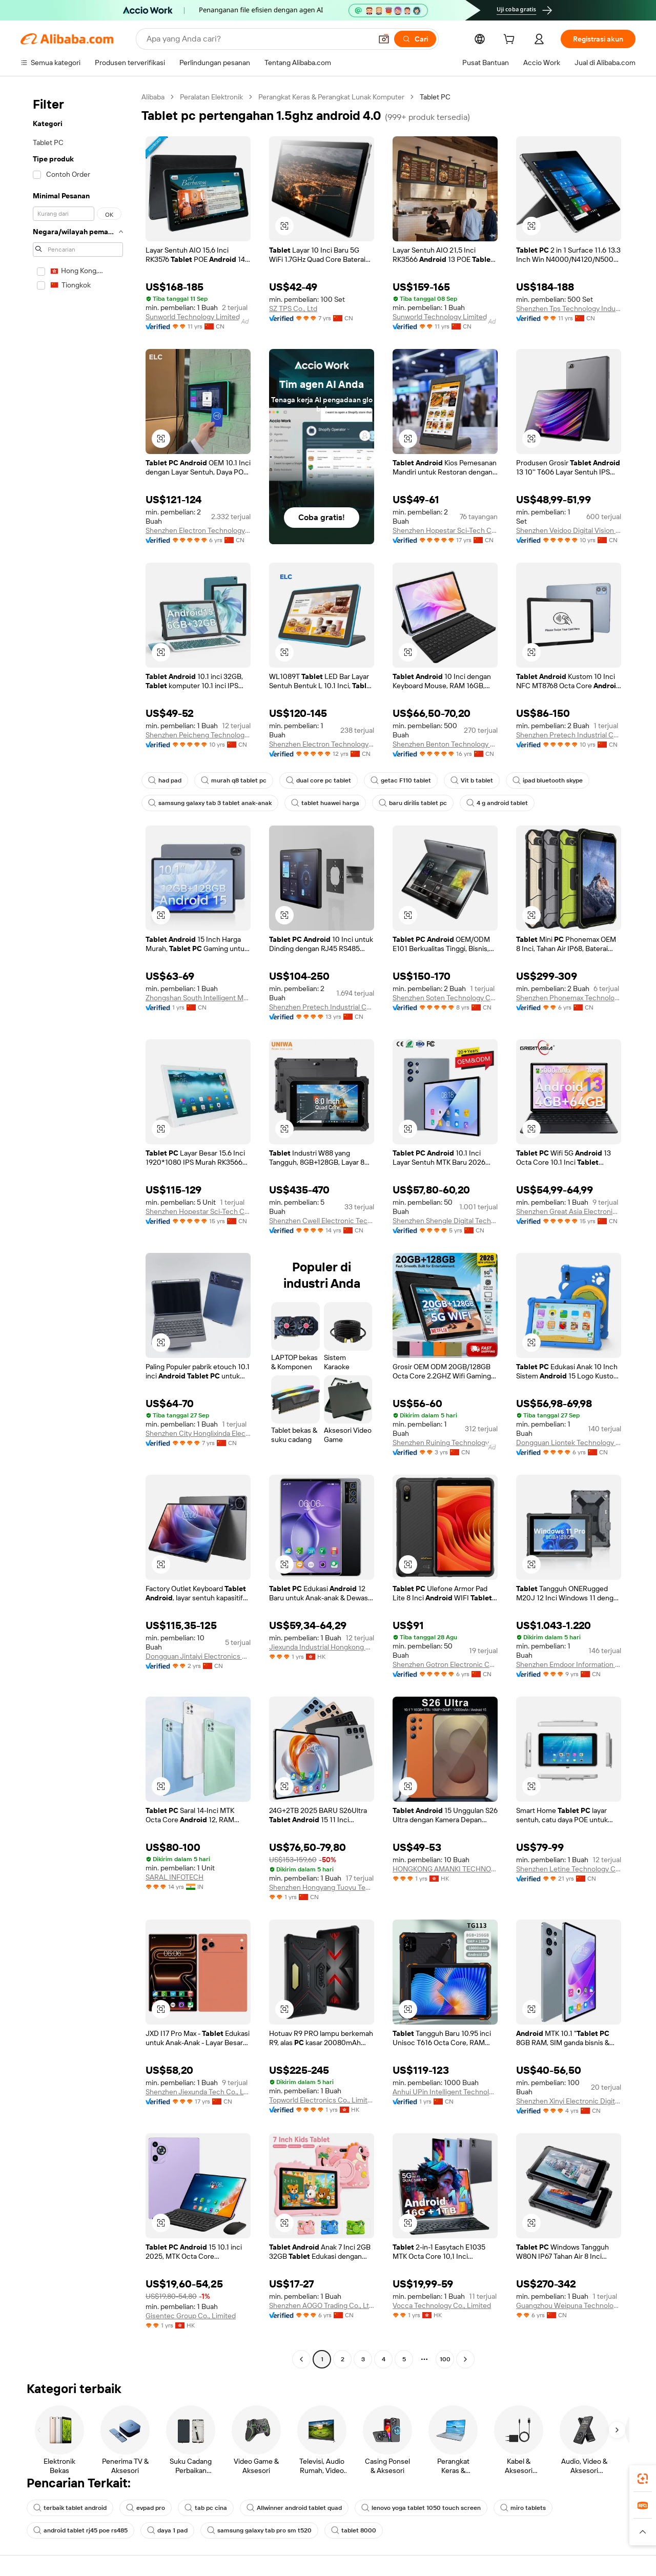 Image resolution: width=656 pixels, height=2576 pixels. What do you see at coordinates (568, 1211) in the screenshot?
I see `Shenzhen Great Asia Electronic Co., Ltd.` at bounding box center [568, 1211].